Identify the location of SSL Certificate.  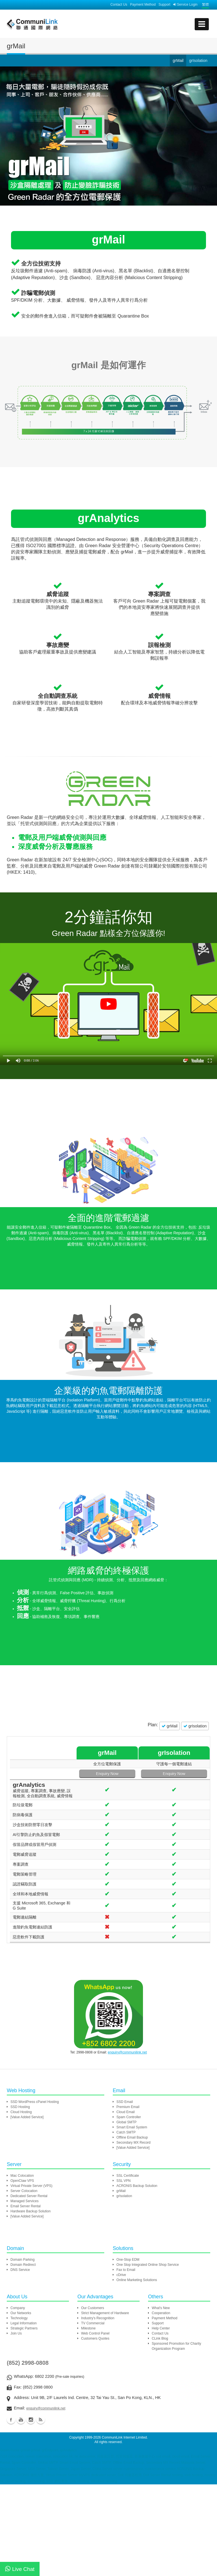
(127, 2172).